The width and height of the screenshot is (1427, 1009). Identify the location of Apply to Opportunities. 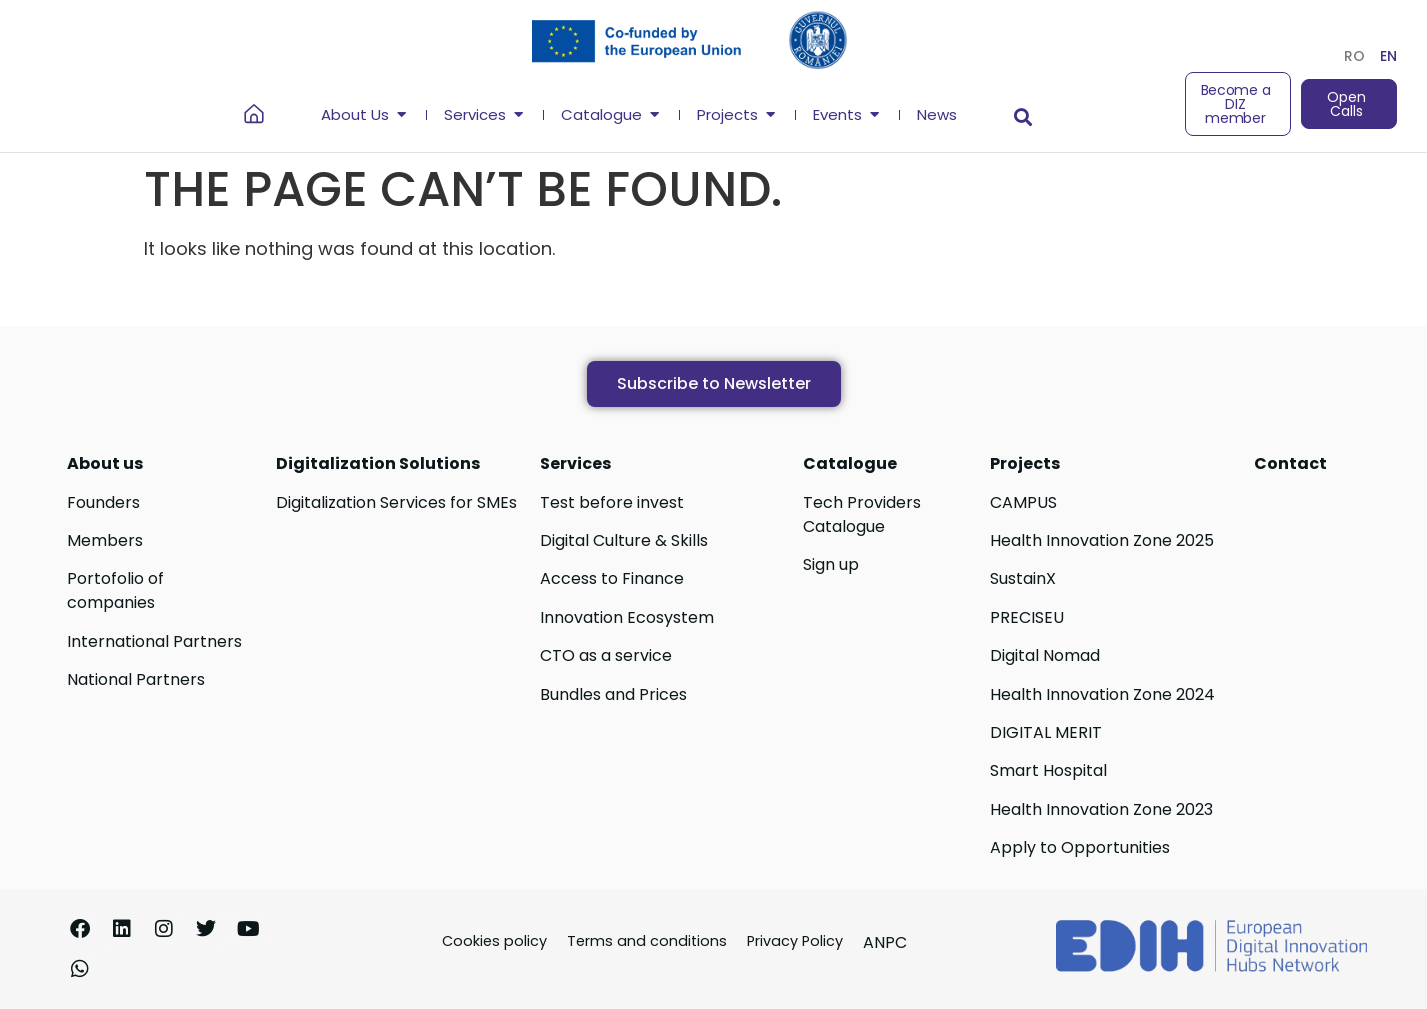
(1080, 847).